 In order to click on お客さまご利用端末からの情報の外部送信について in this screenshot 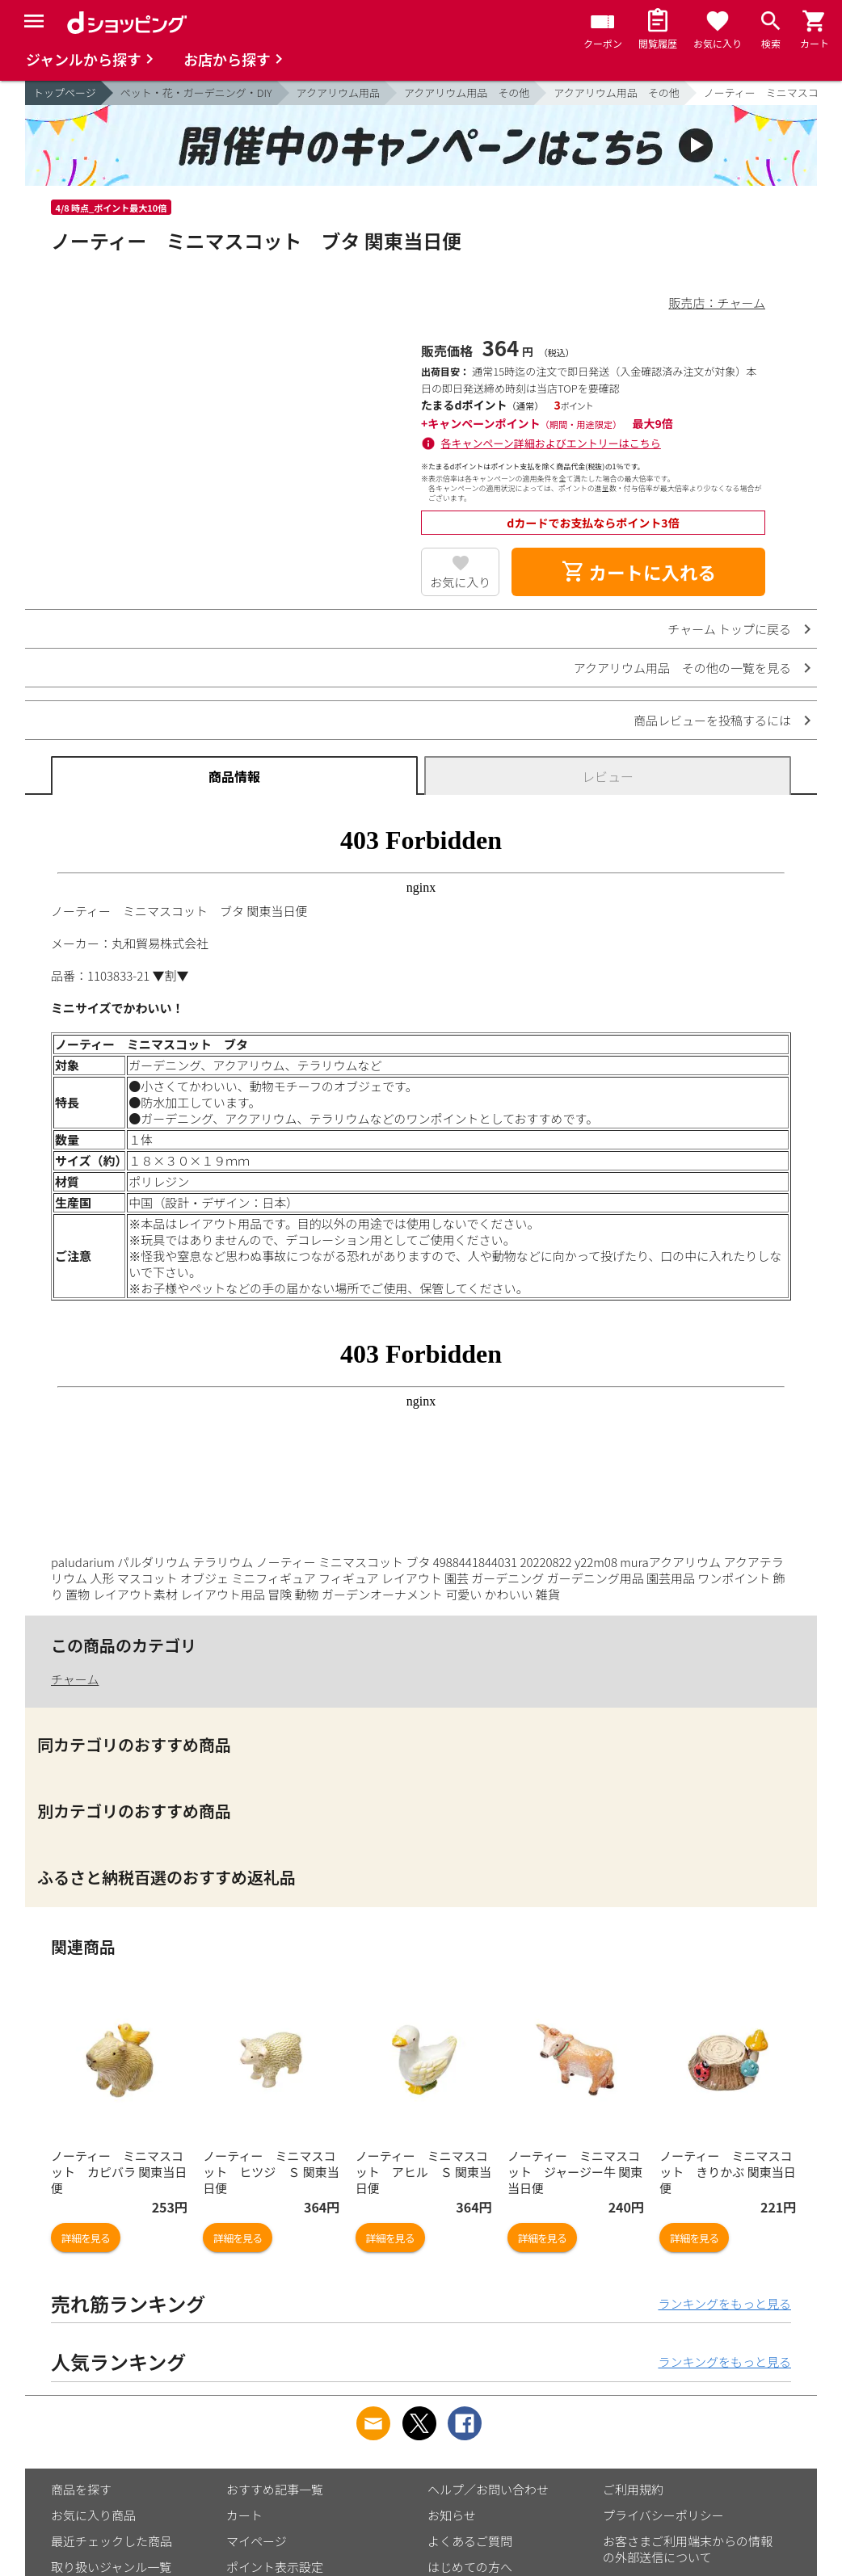, I will do `click(688, 2548)`.